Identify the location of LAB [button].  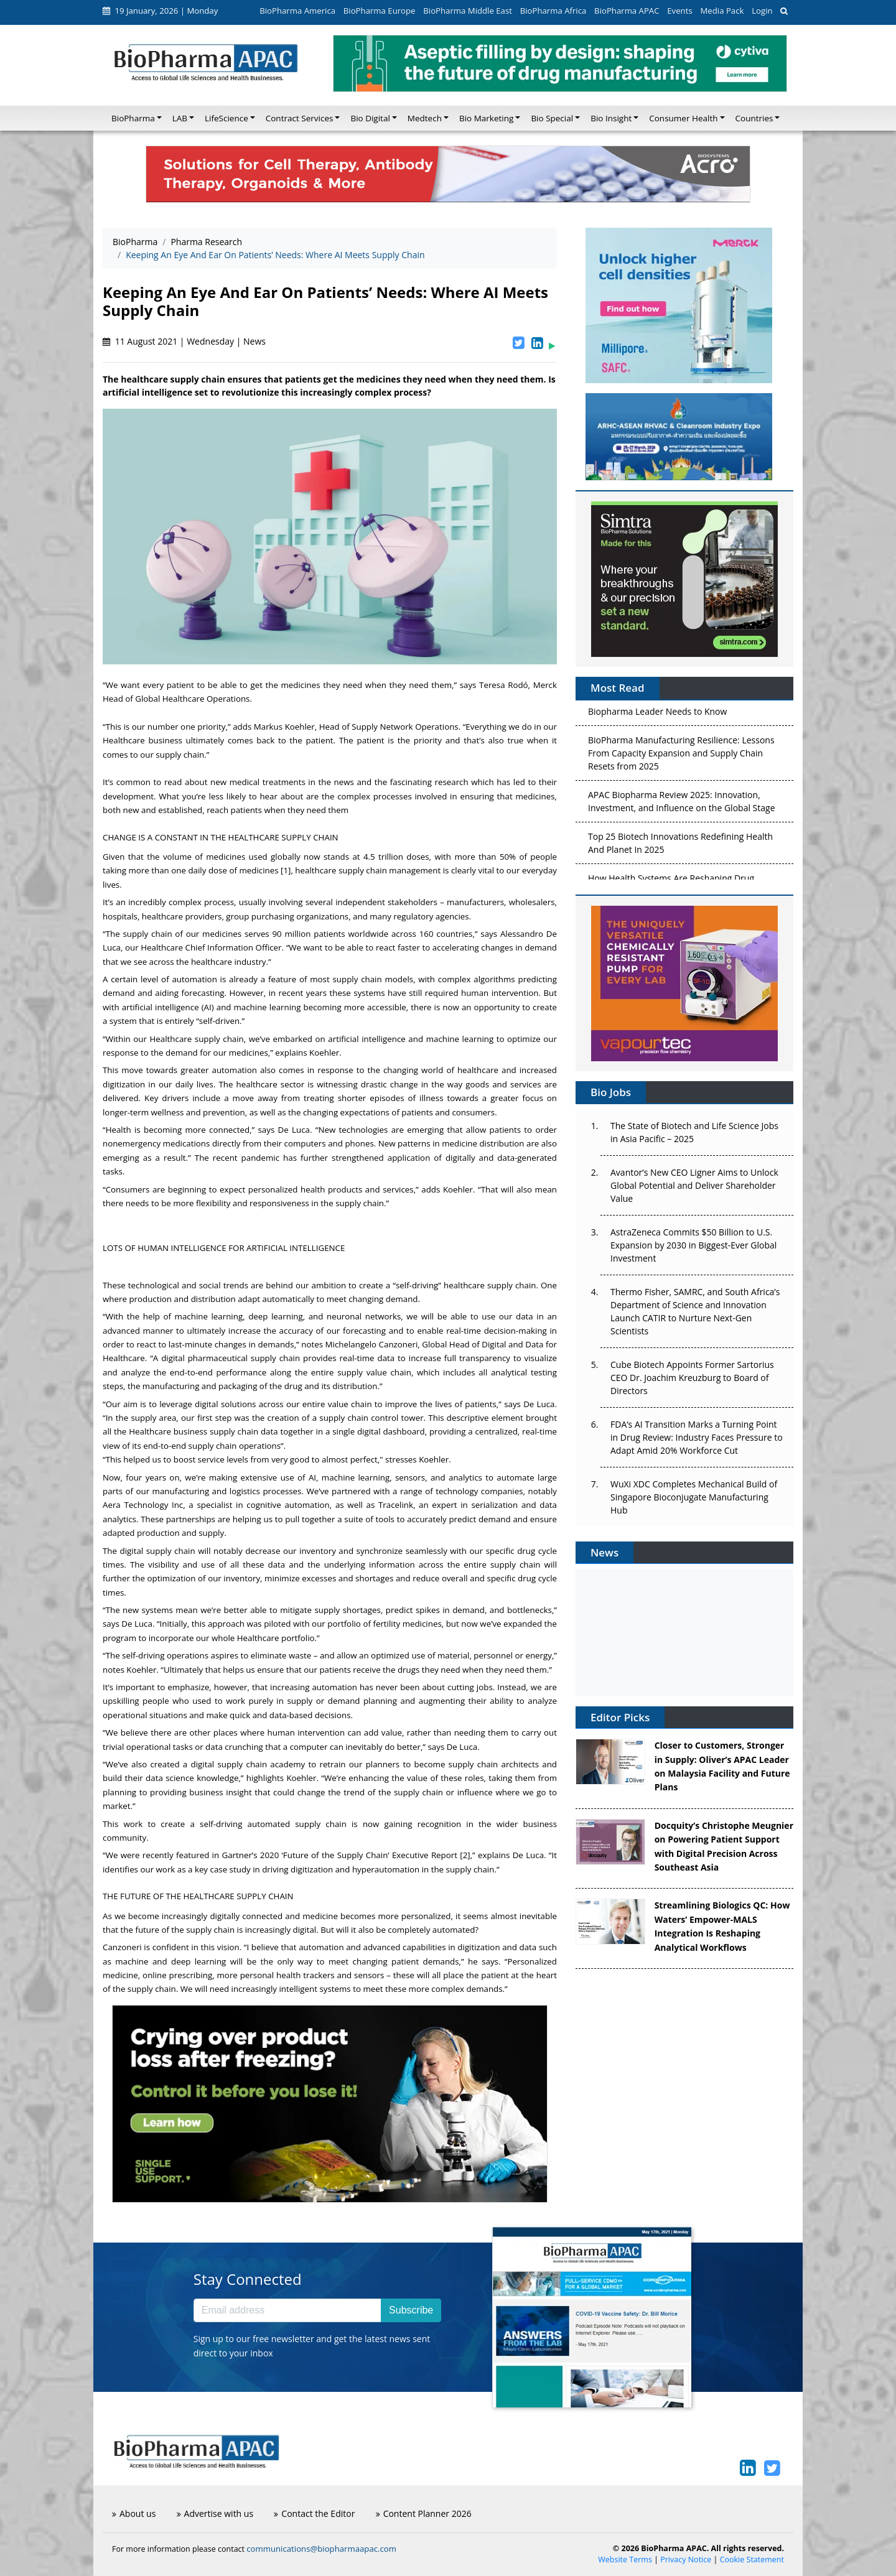
(179, 118).